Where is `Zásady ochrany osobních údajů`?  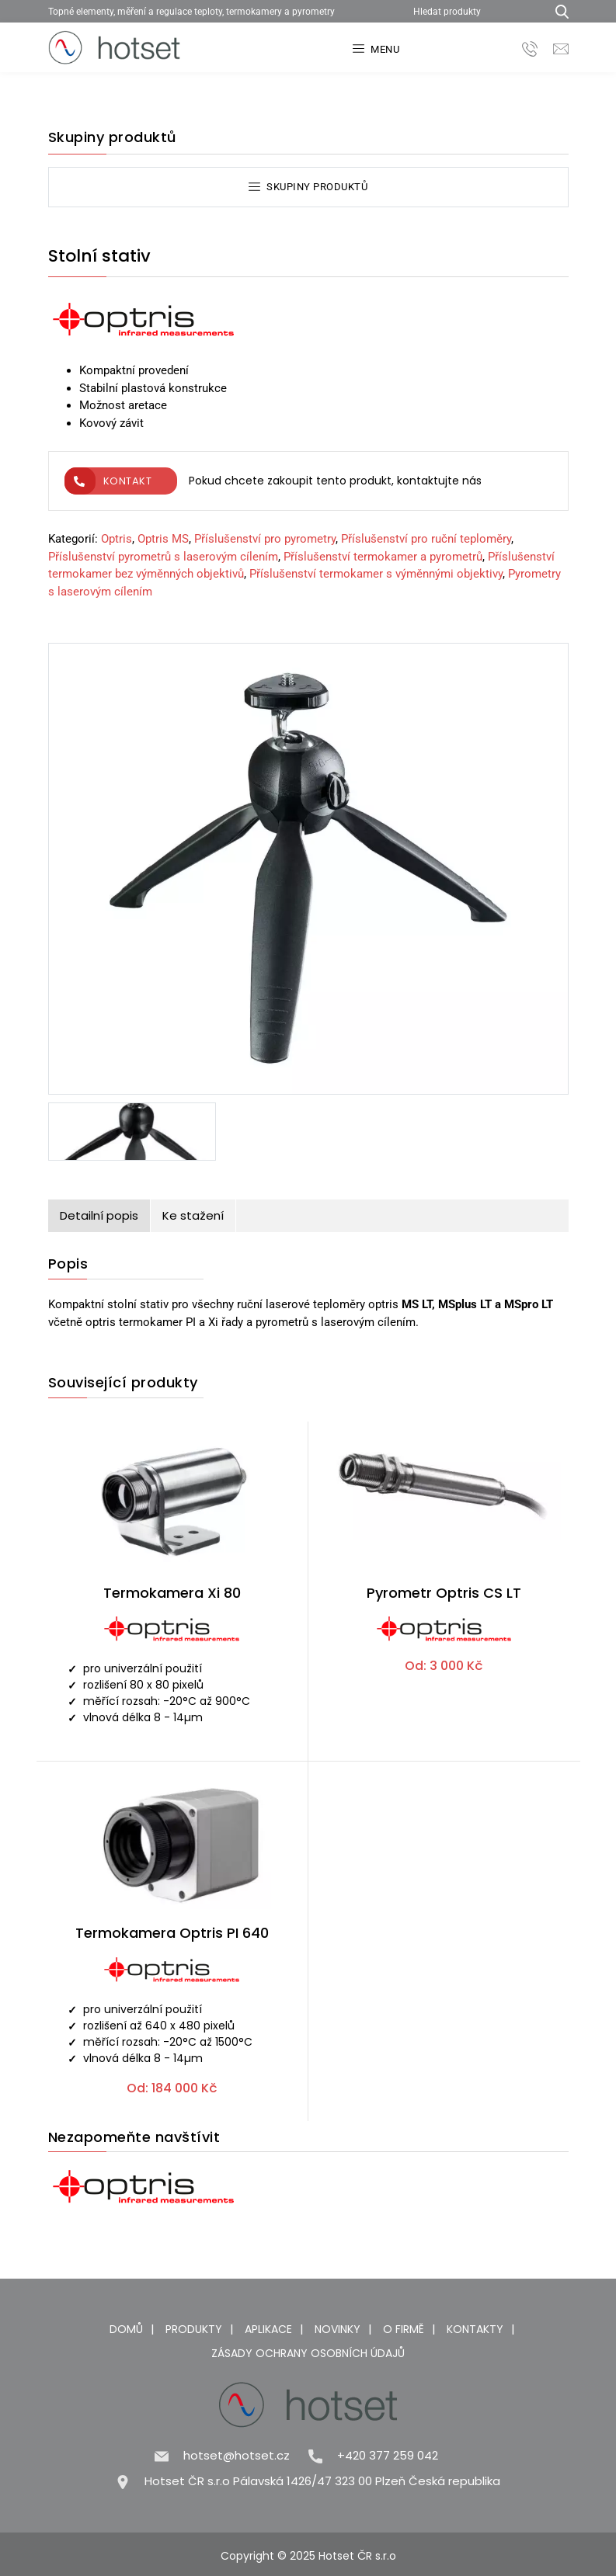 Zásady ochrany osobních údajů is located at coordinates (308, 2353).